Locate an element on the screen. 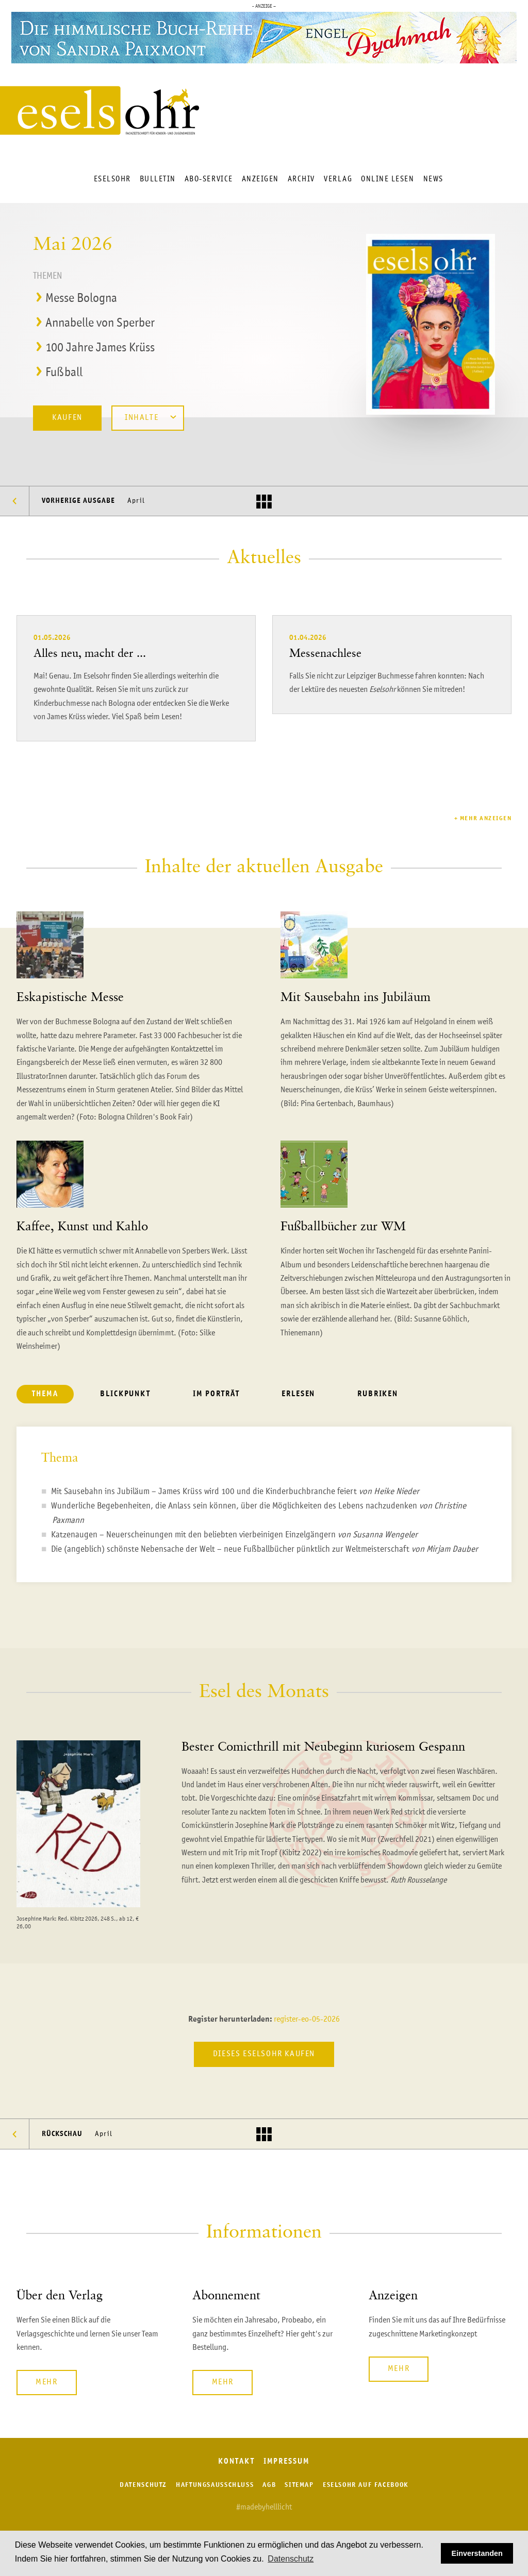 The width and height of the screenshot is (528, 2576). Eselsohr auf Facebook is located at coordinates (365, 2485).